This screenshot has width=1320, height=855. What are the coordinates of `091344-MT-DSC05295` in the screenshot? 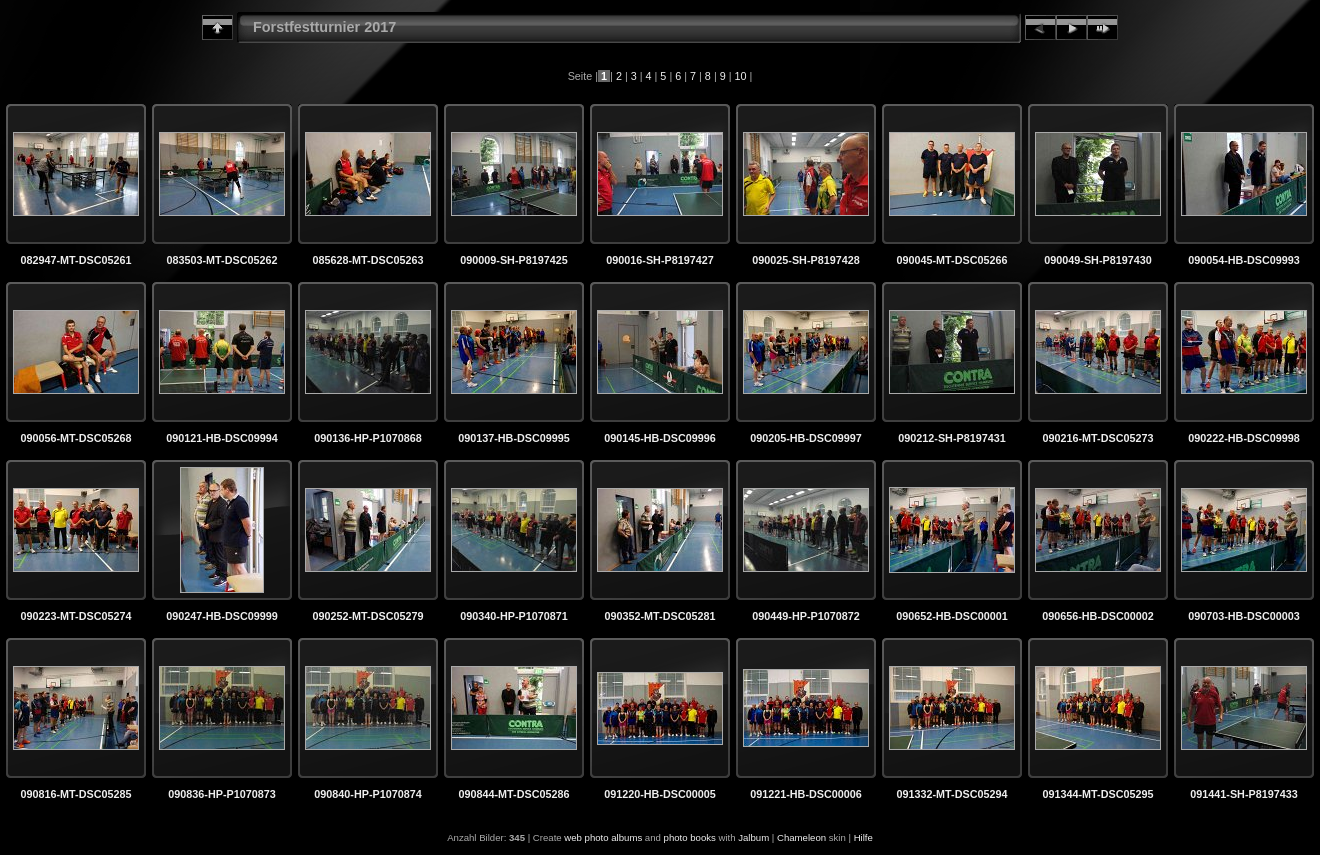 It's located at (1097, 794).